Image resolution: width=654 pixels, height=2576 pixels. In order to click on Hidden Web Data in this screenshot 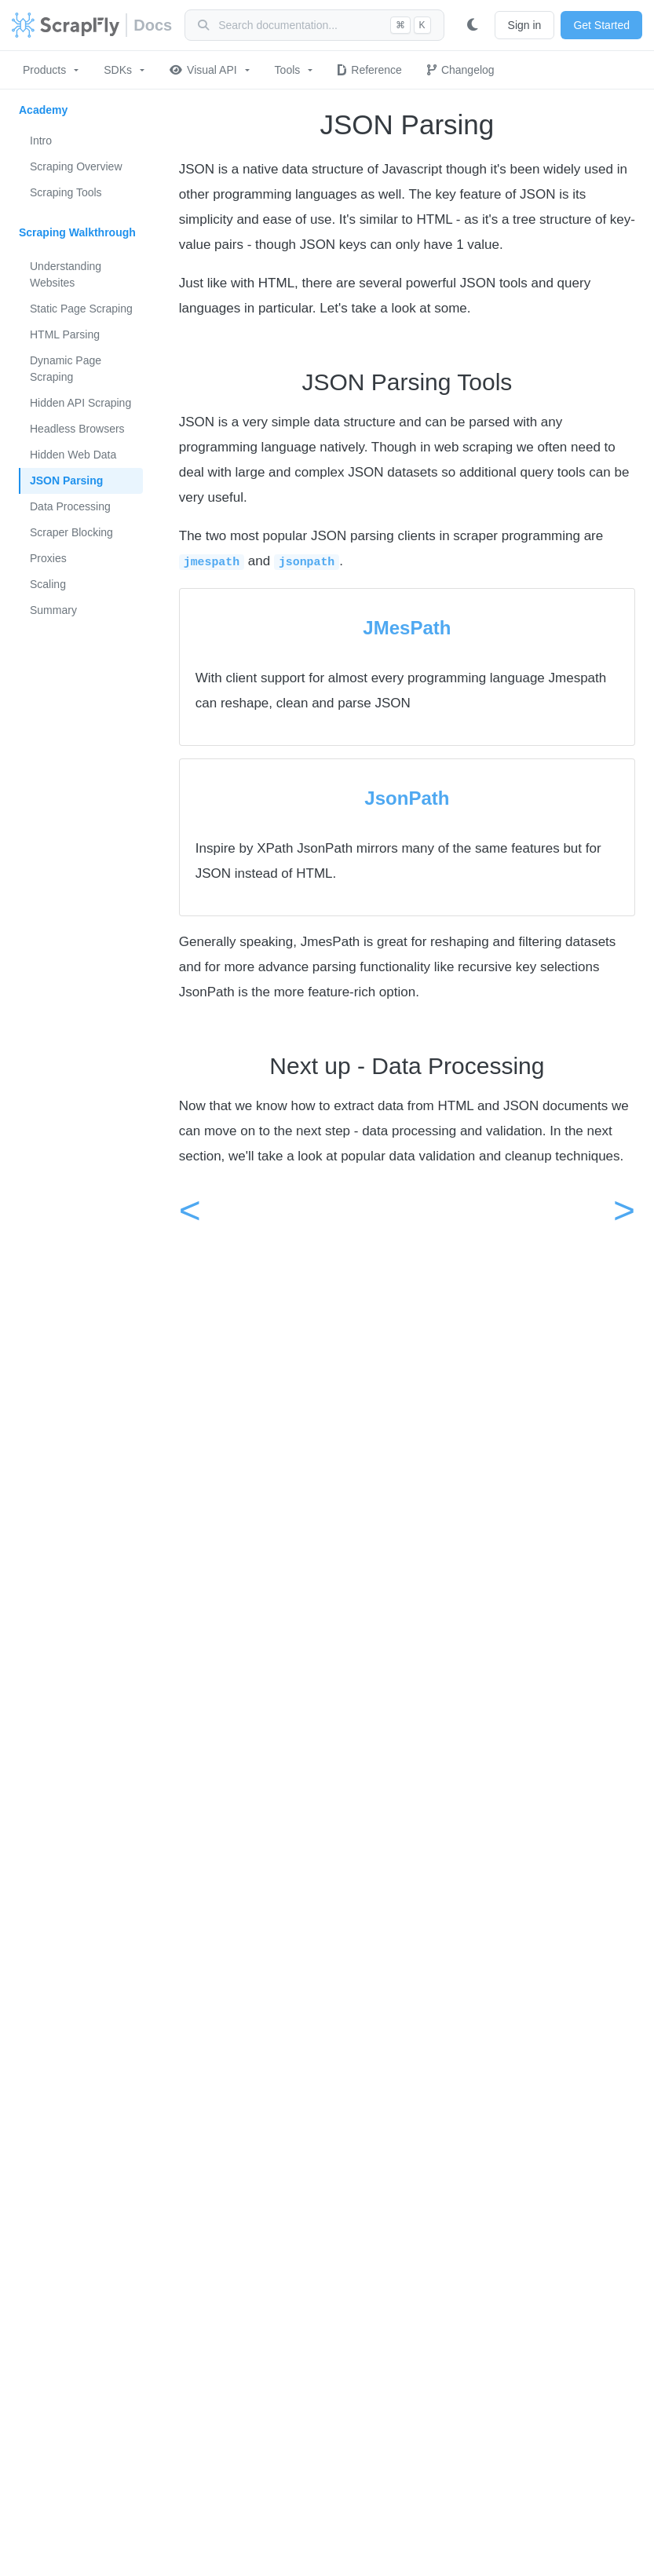, I will do `click(73, 454)`.